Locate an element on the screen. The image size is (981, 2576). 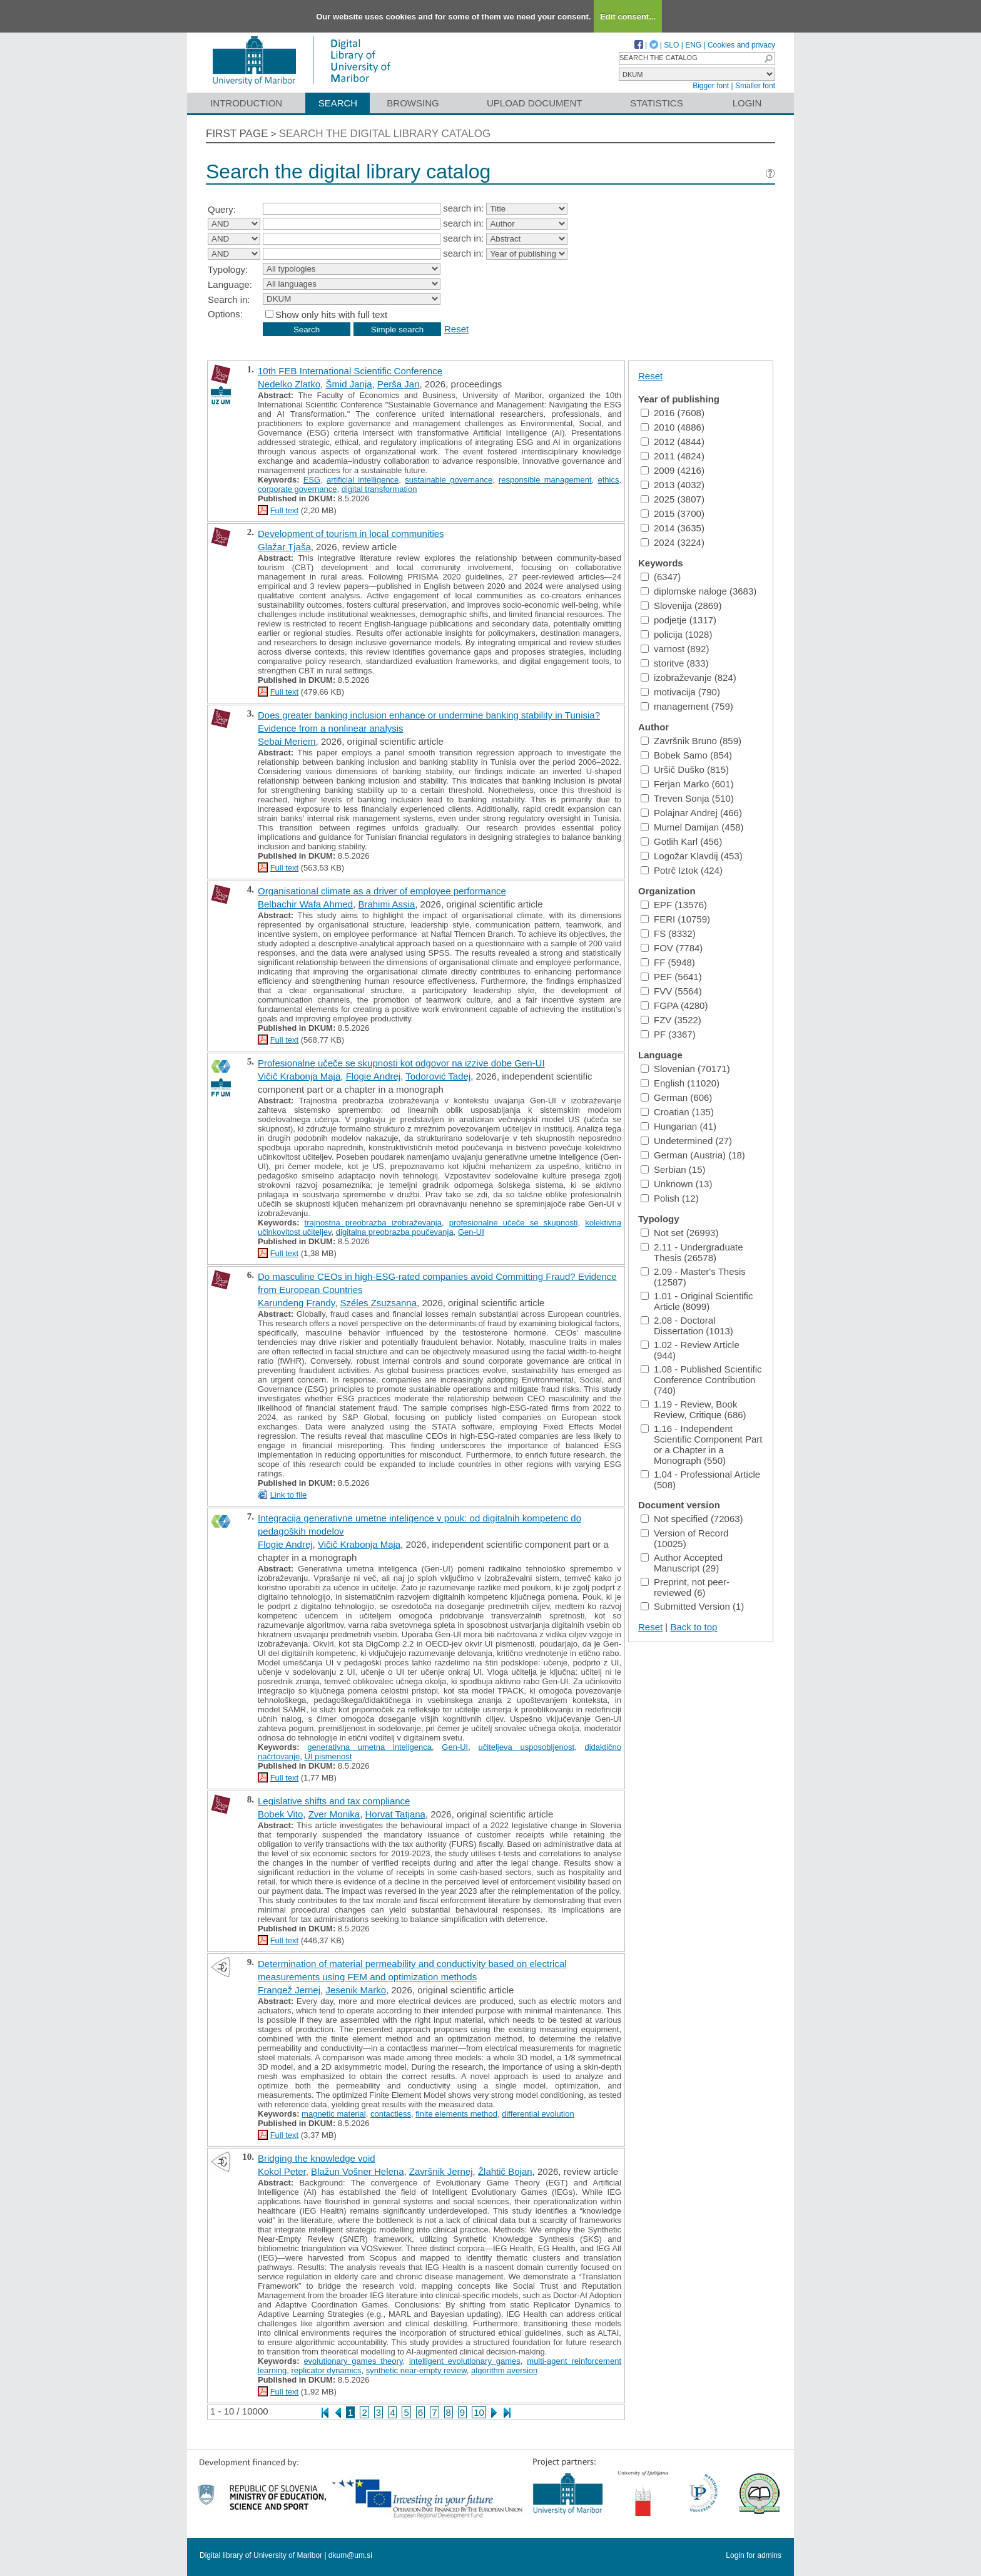
Mumel Damijan (458) is located at coordinates (692, 827).